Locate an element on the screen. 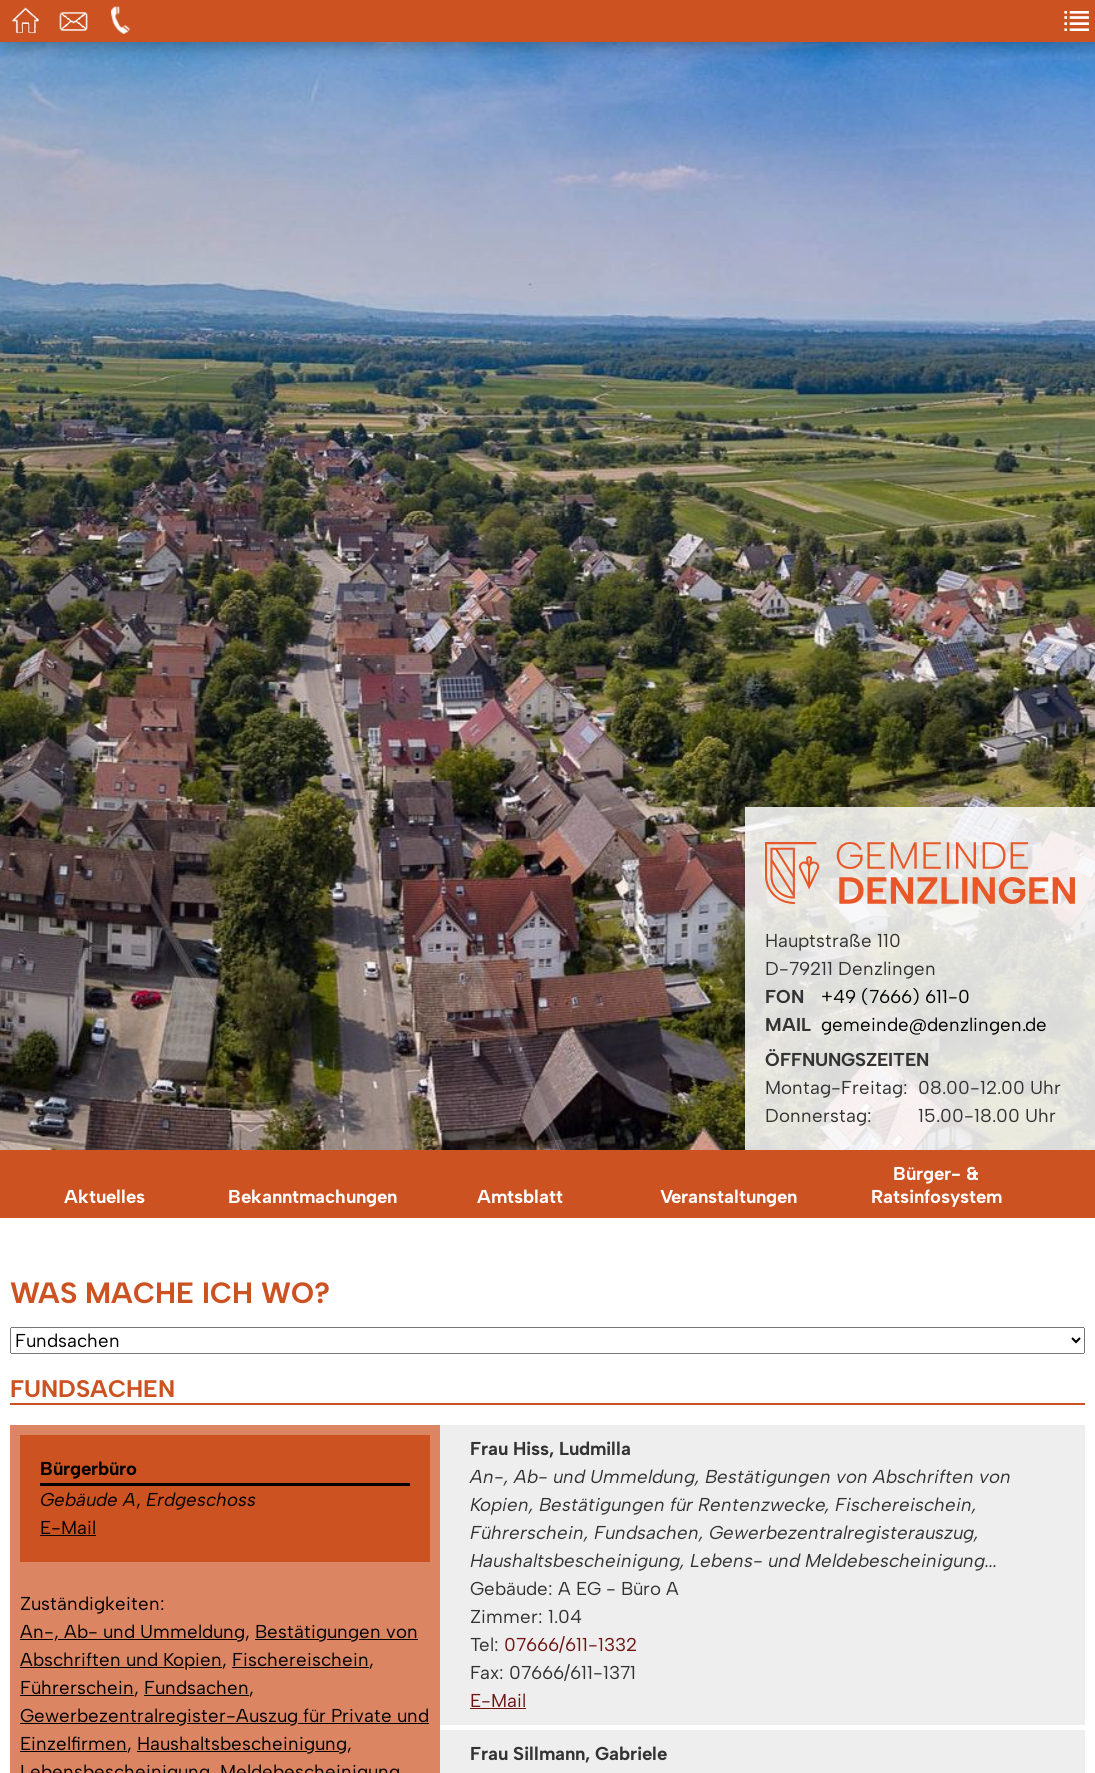  Bekanntmachungen is located at coordinates (312, 1196).